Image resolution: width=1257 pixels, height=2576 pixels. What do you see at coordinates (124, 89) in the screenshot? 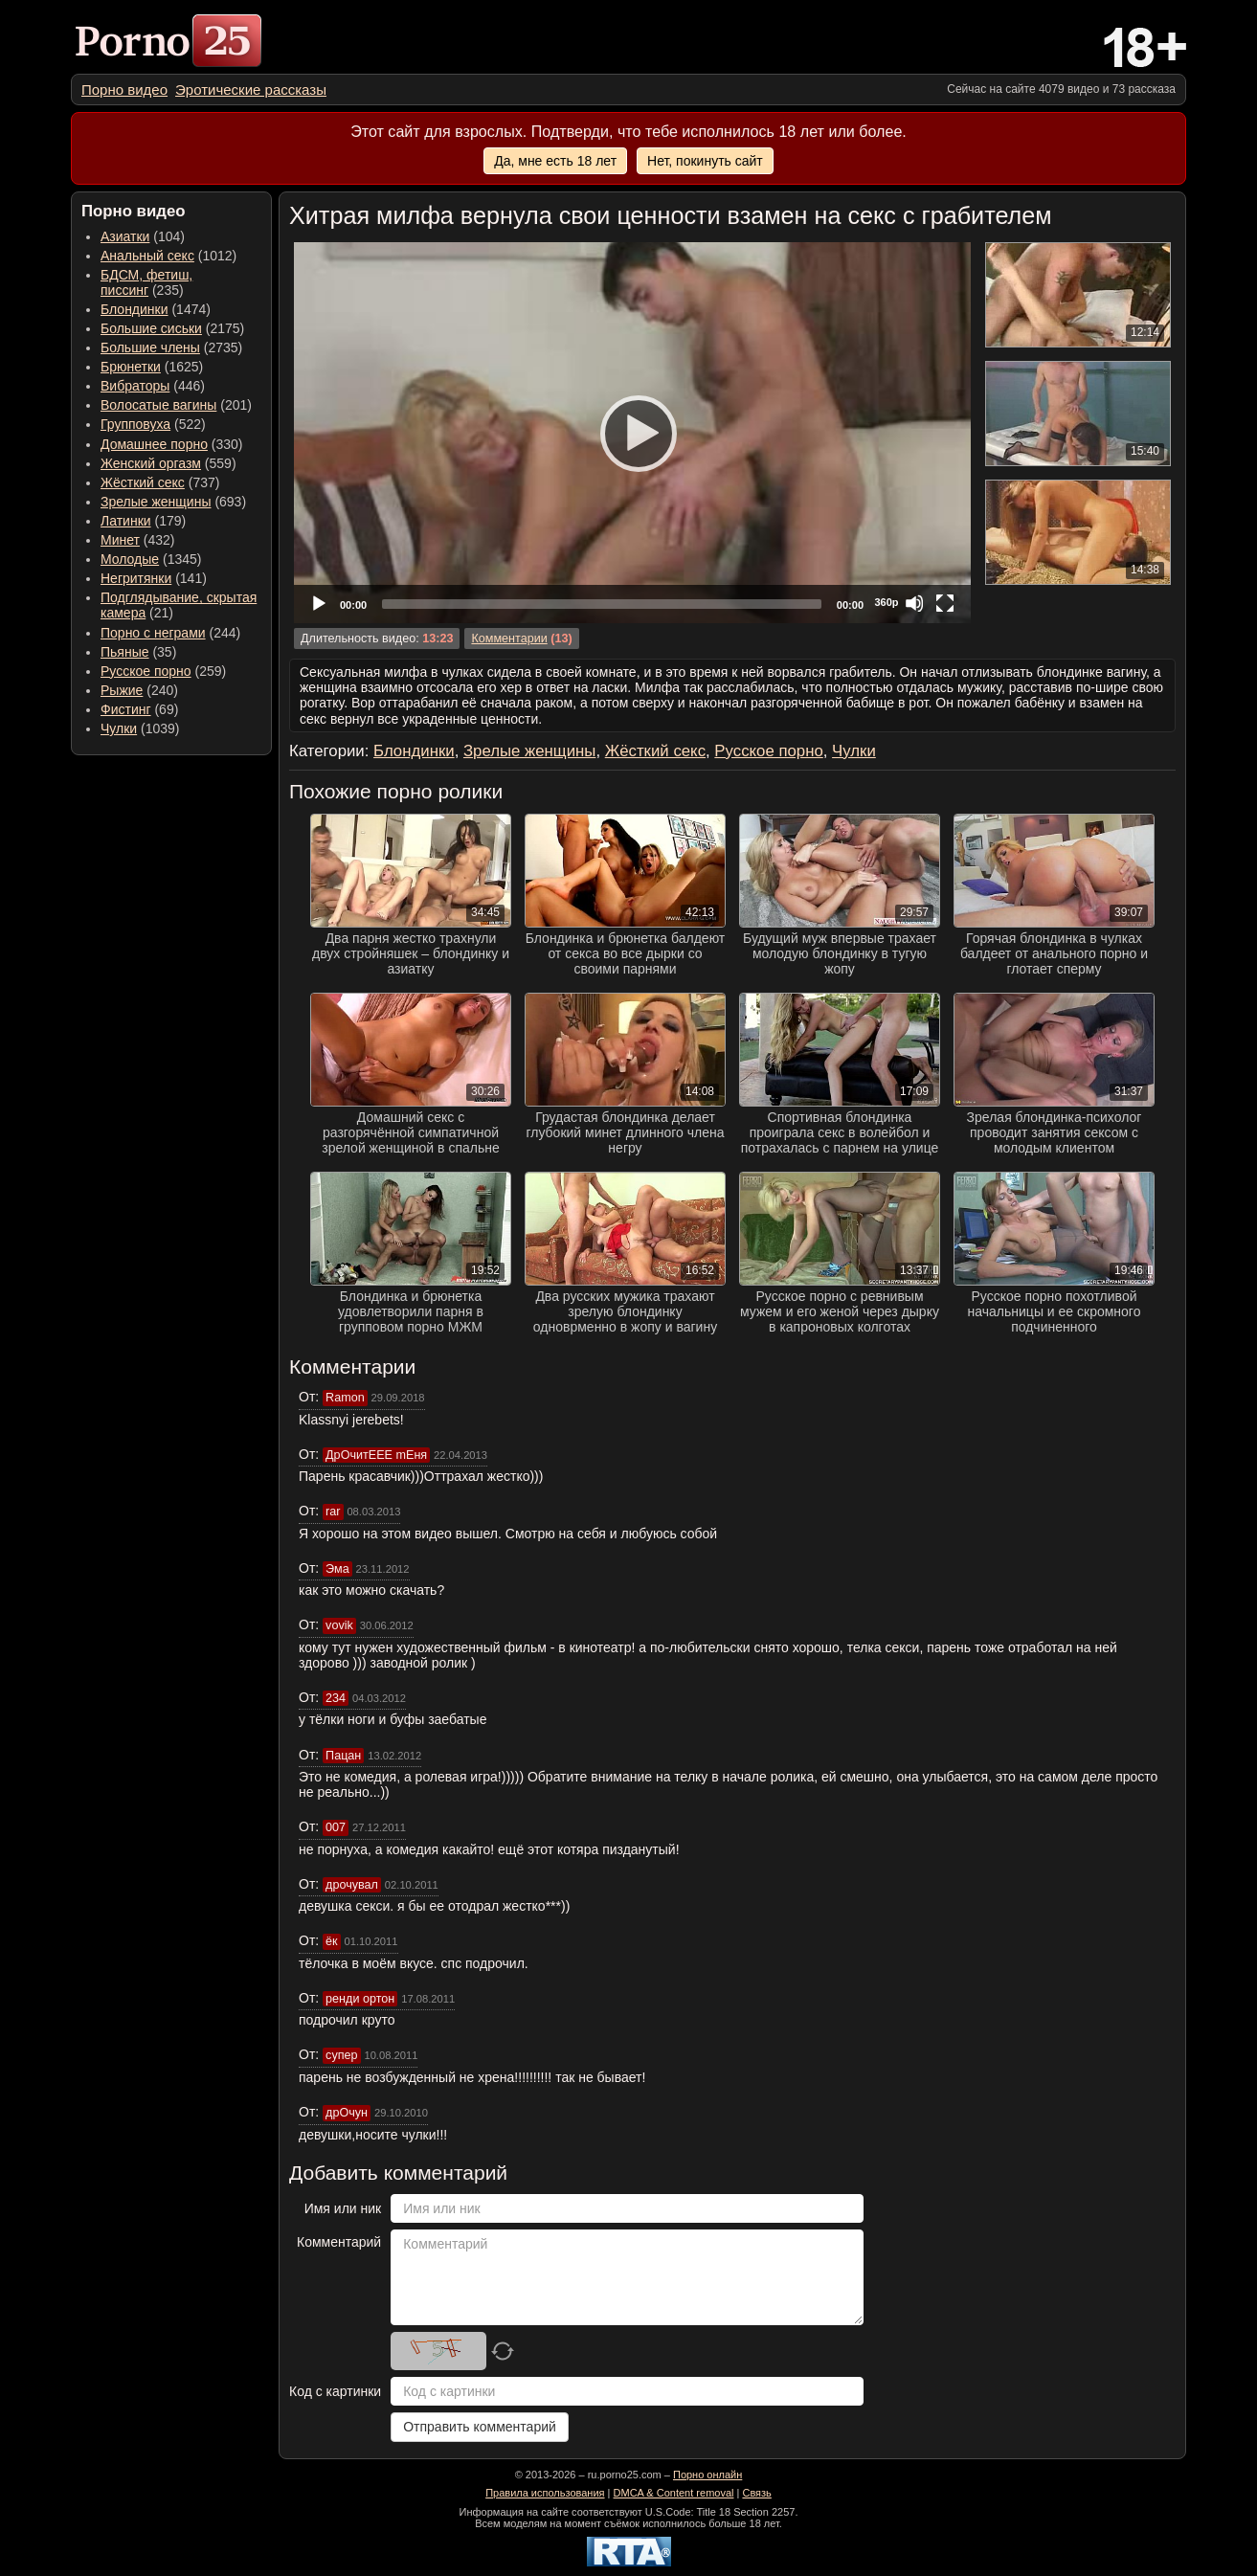
I see `Порно видео` at bounding box center [124, 89].